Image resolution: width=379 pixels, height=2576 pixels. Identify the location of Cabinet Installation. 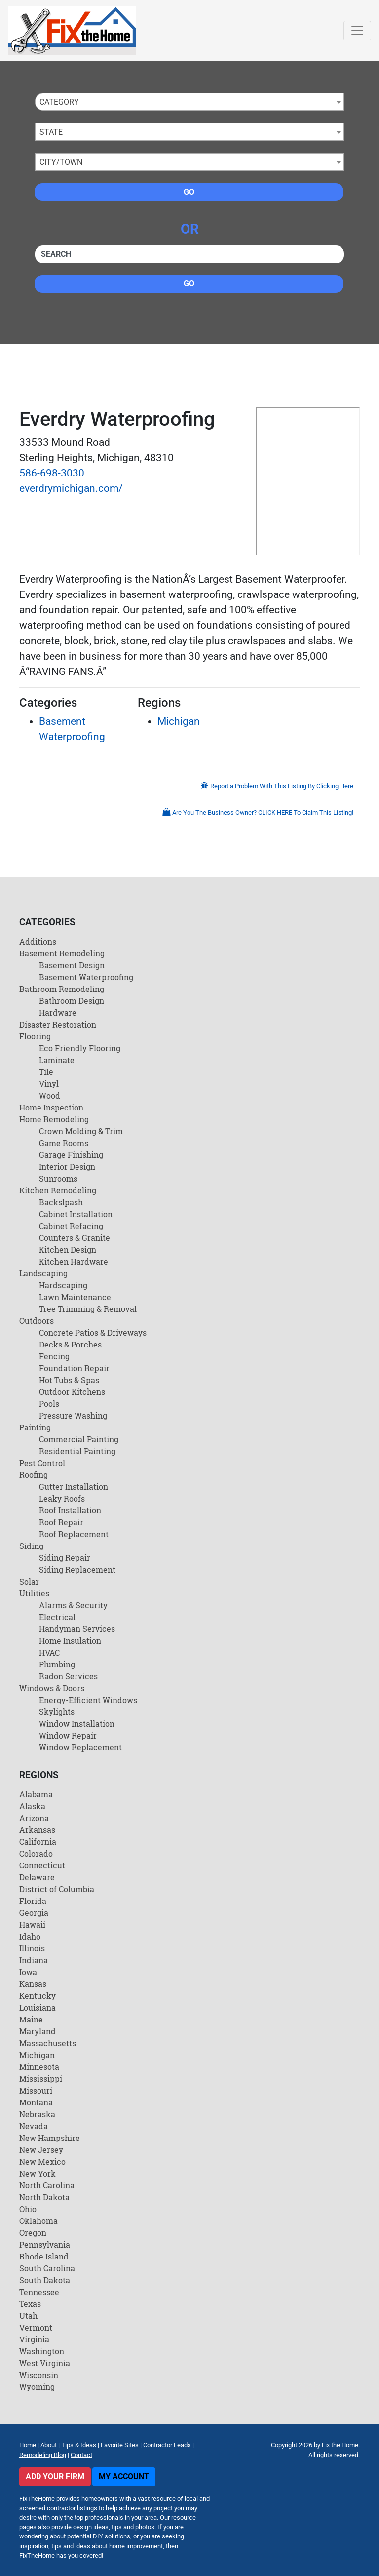
(76, 1214).